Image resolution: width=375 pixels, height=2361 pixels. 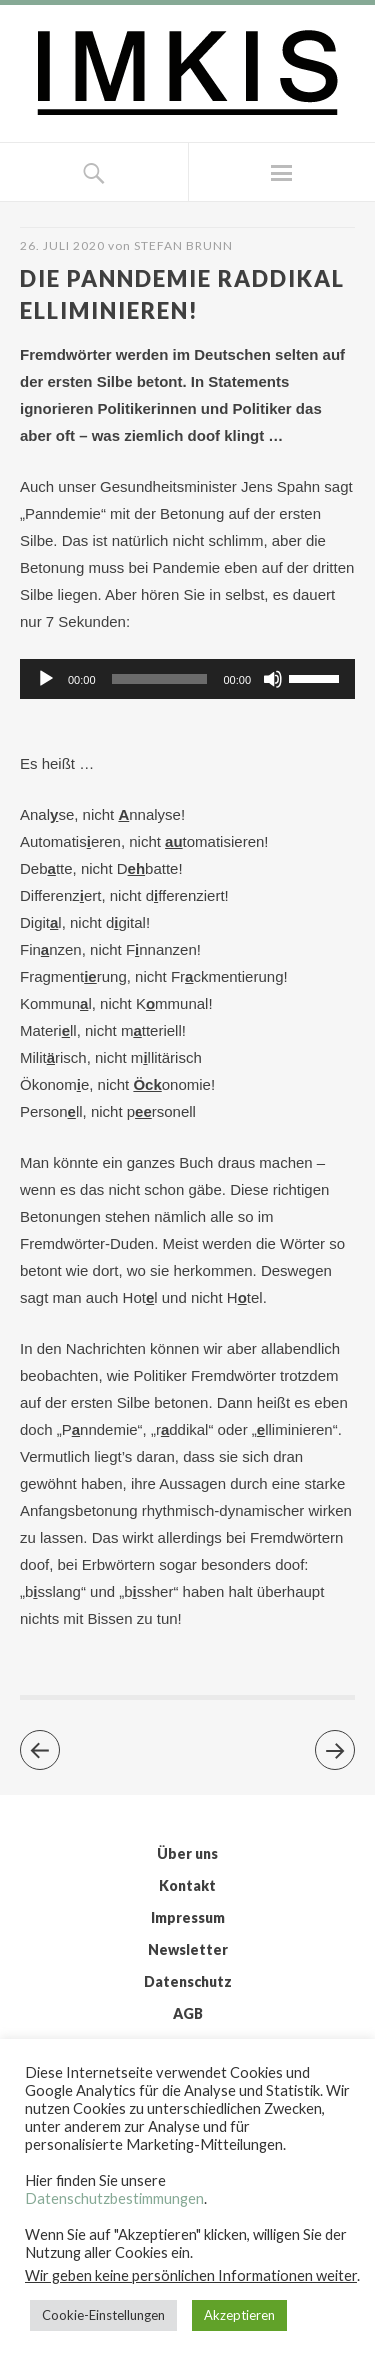 What do you see at coordinates (187, 679) in the screenshot?
I see `[application]` at bounding box center [187, 679].